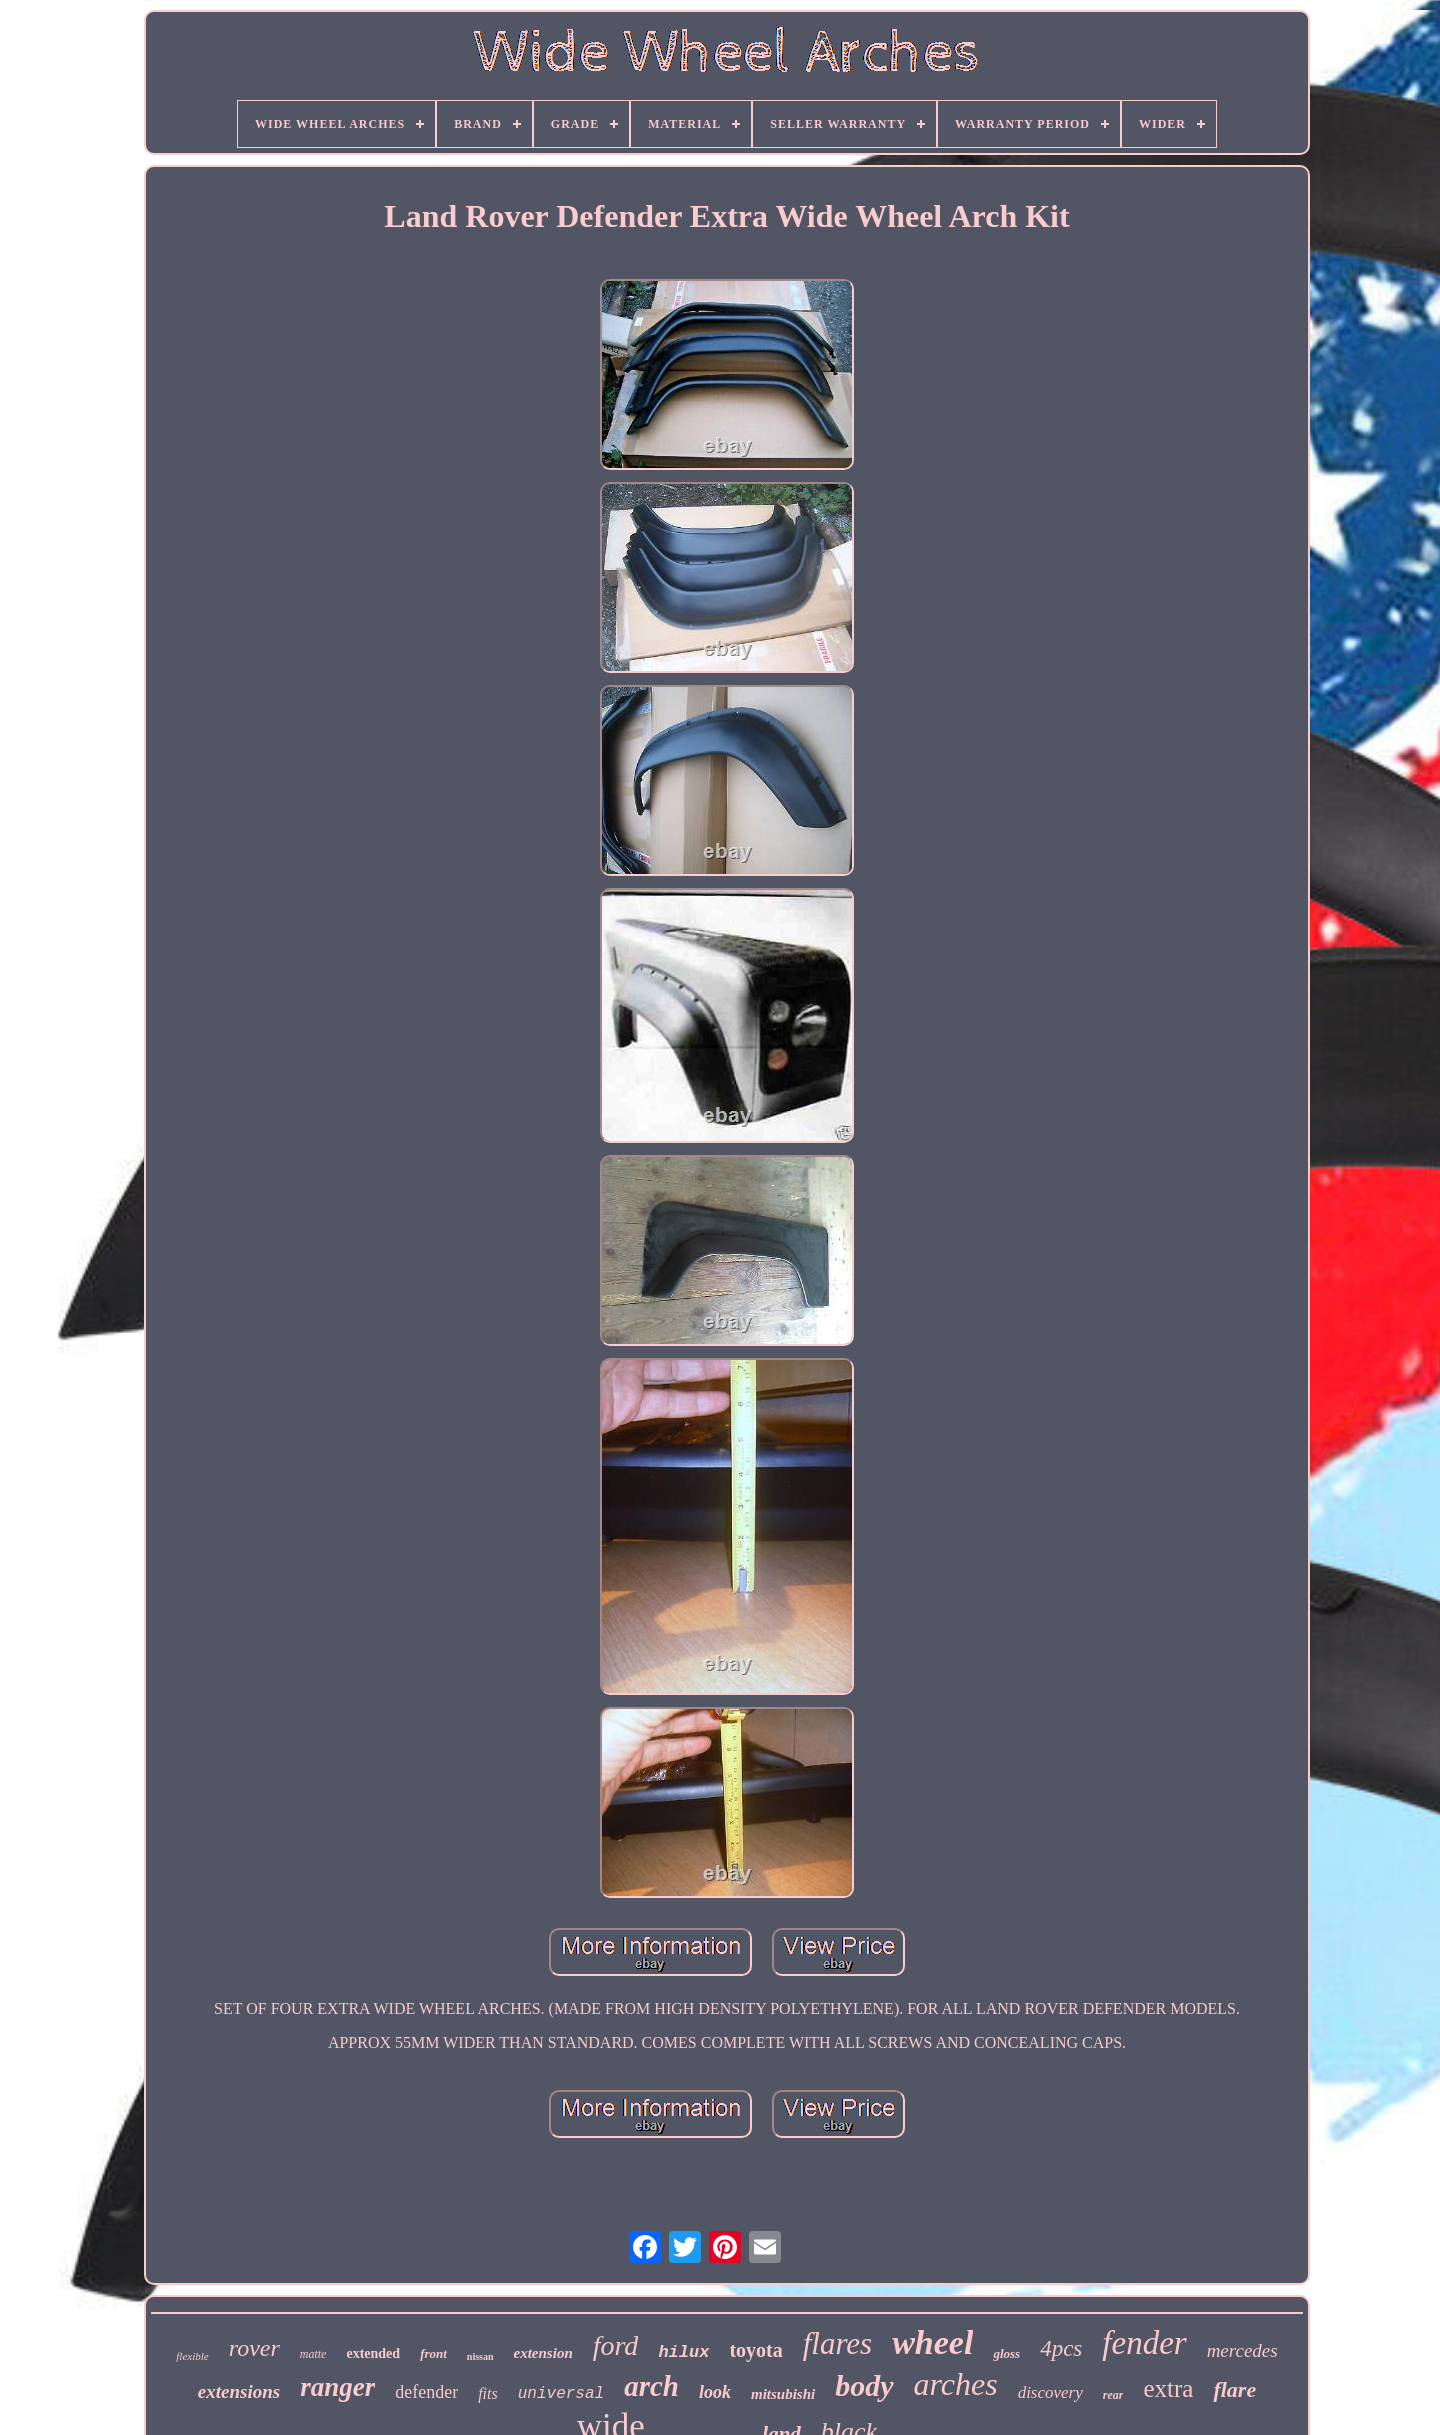  Describe the element at coordinates (1061, 2348) in the screenshot. I see `4pcs` at that location.